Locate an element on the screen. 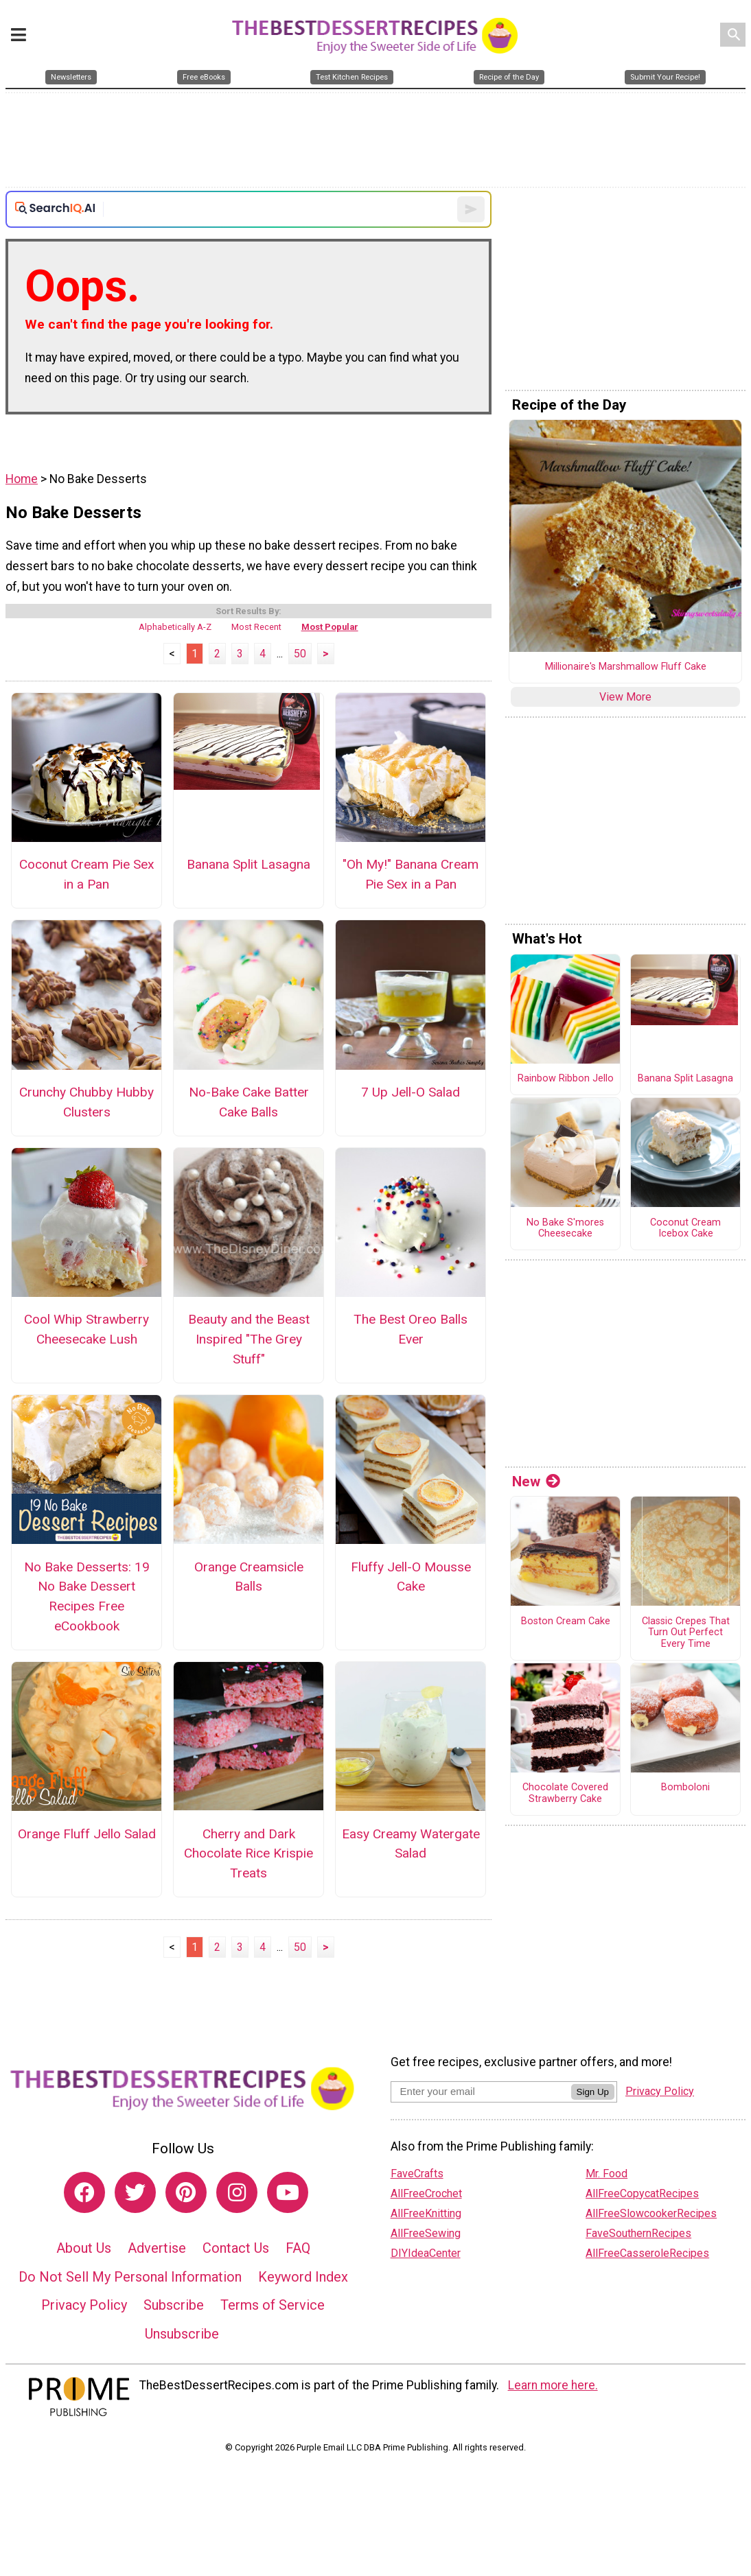 Image resolution: width=751 pixels, height=2576 pixels. [Link to pinterest] is located at coordinates (186, 2192).